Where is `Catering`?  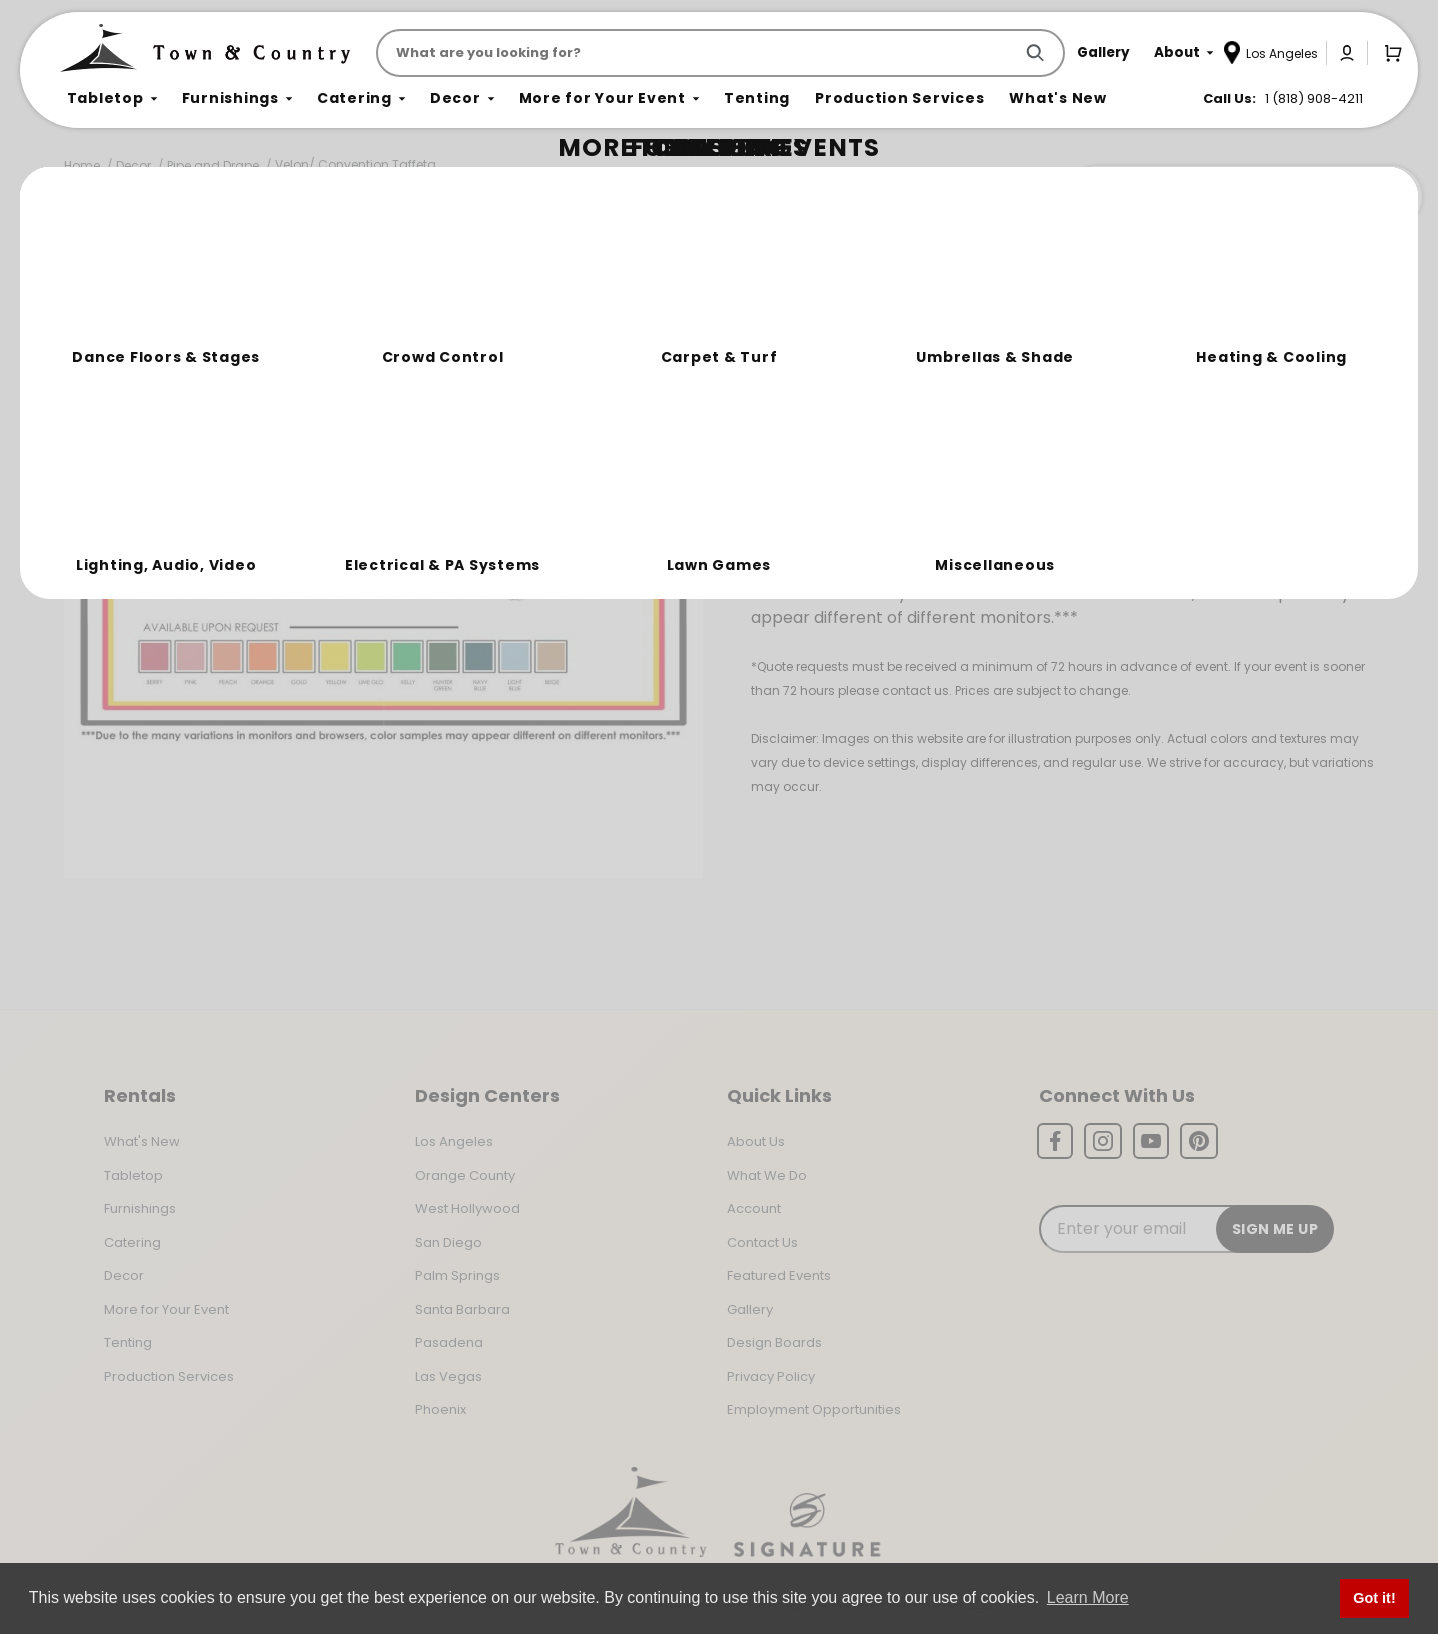 Catering is located at coordinates (132, 1242).